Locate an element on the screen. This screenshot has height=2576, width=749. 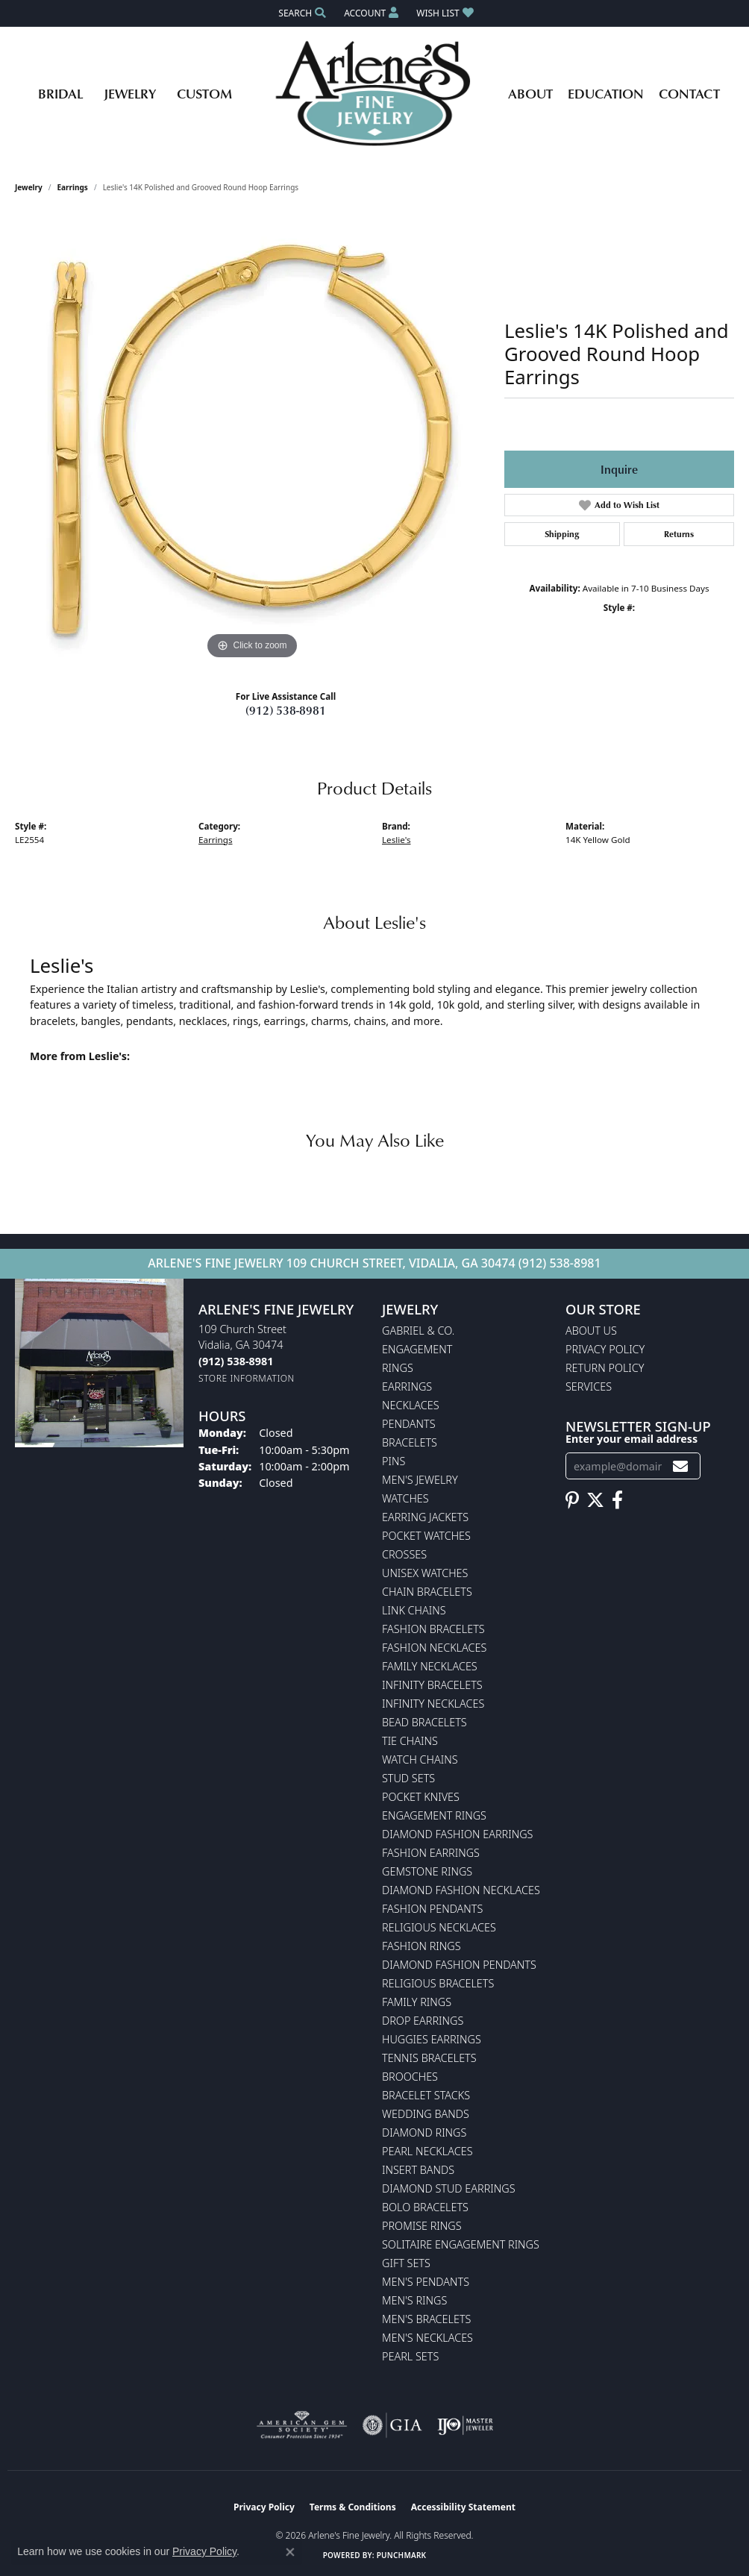
[Close consent popup] is located at coordinates (290, 2552).